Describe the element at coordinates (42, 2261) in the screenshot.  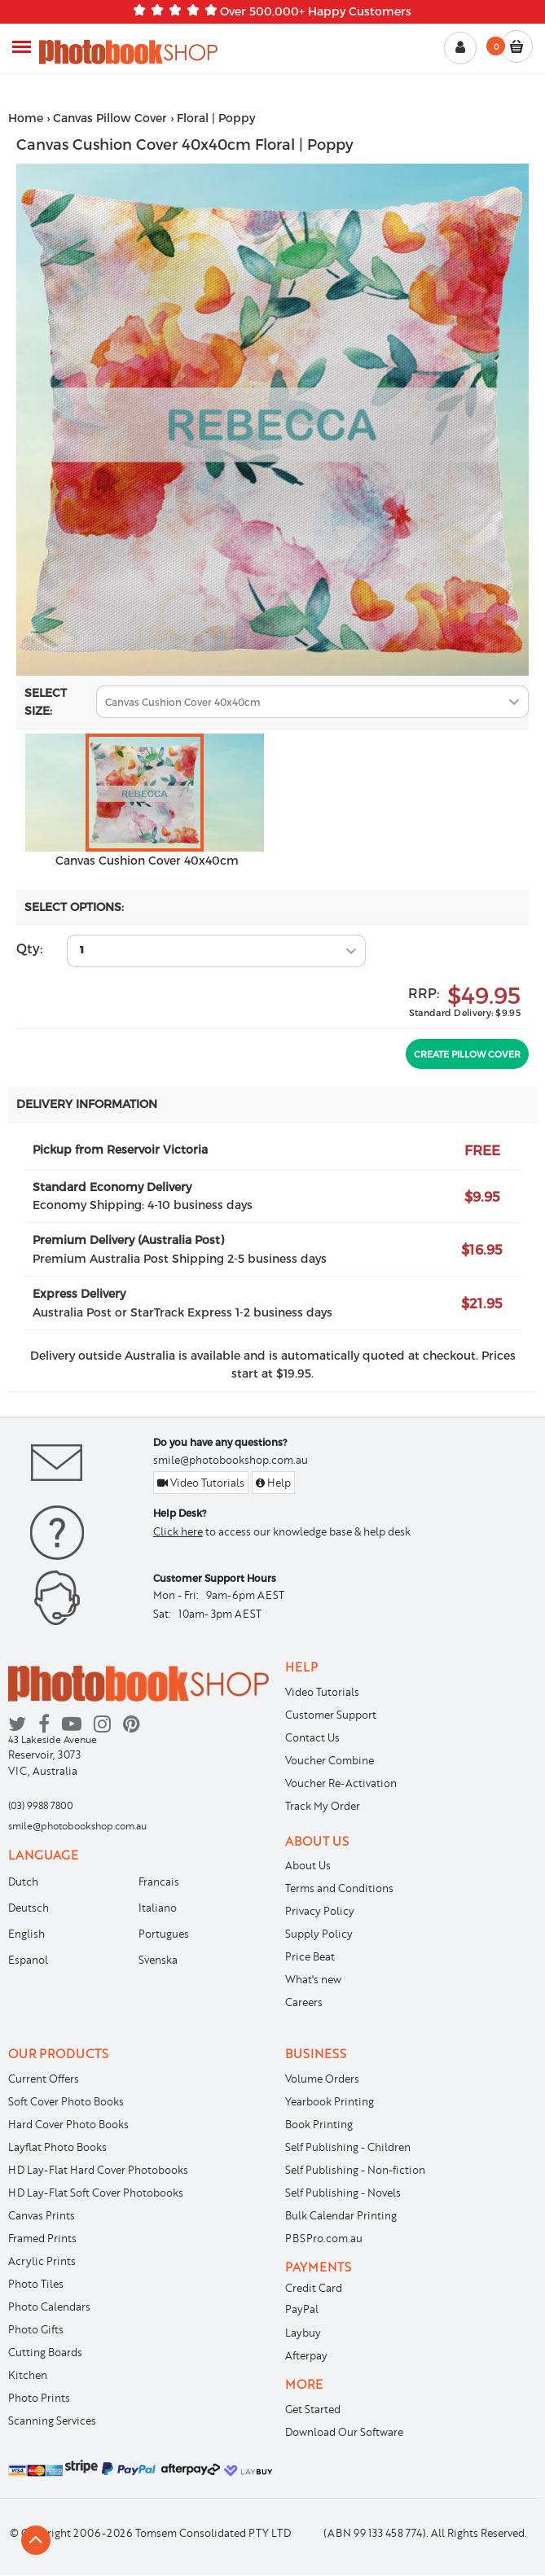
I see `Acrylic Prints` at that location.